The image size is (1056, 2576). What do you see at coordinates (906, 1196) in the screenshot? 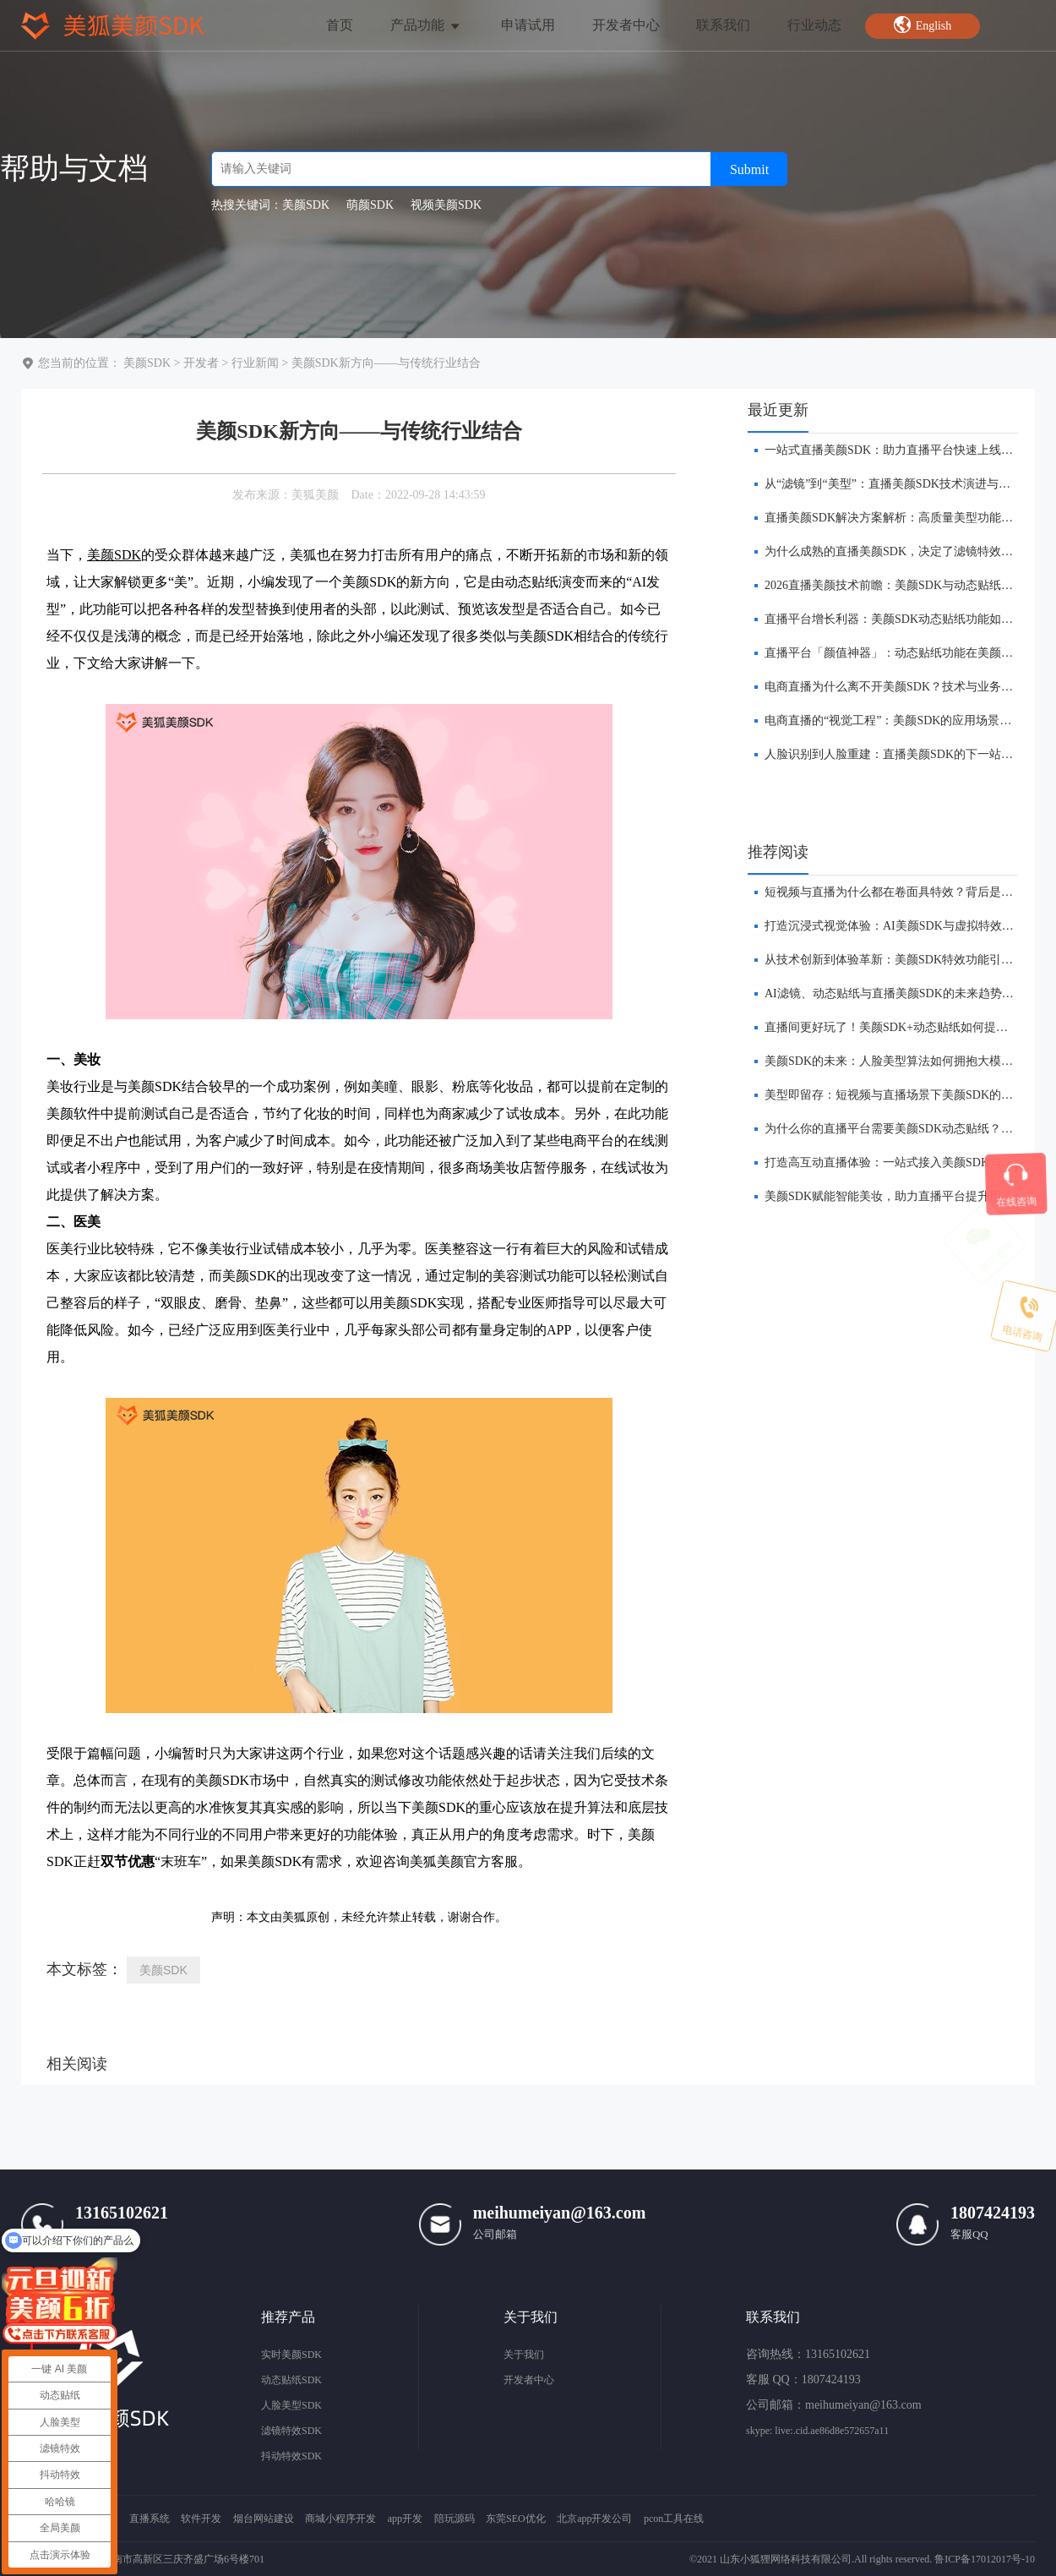
I see `美颜SDK赋能智能美妆，助力直播平台提升用户转化率` at bounding box center [906, 1196].